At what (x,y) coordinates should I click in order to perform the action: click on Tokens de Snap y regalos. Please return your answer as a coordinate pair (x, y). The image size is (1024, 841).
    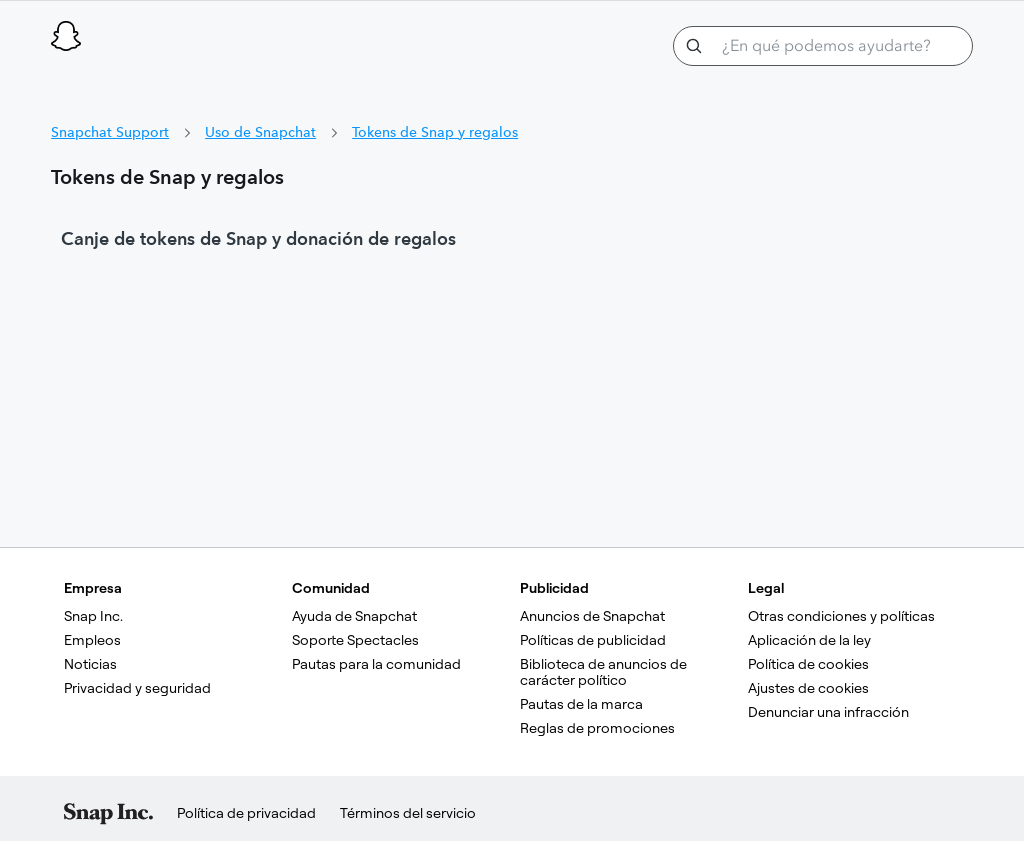
    Looking at the image, I should click on (435, 132).